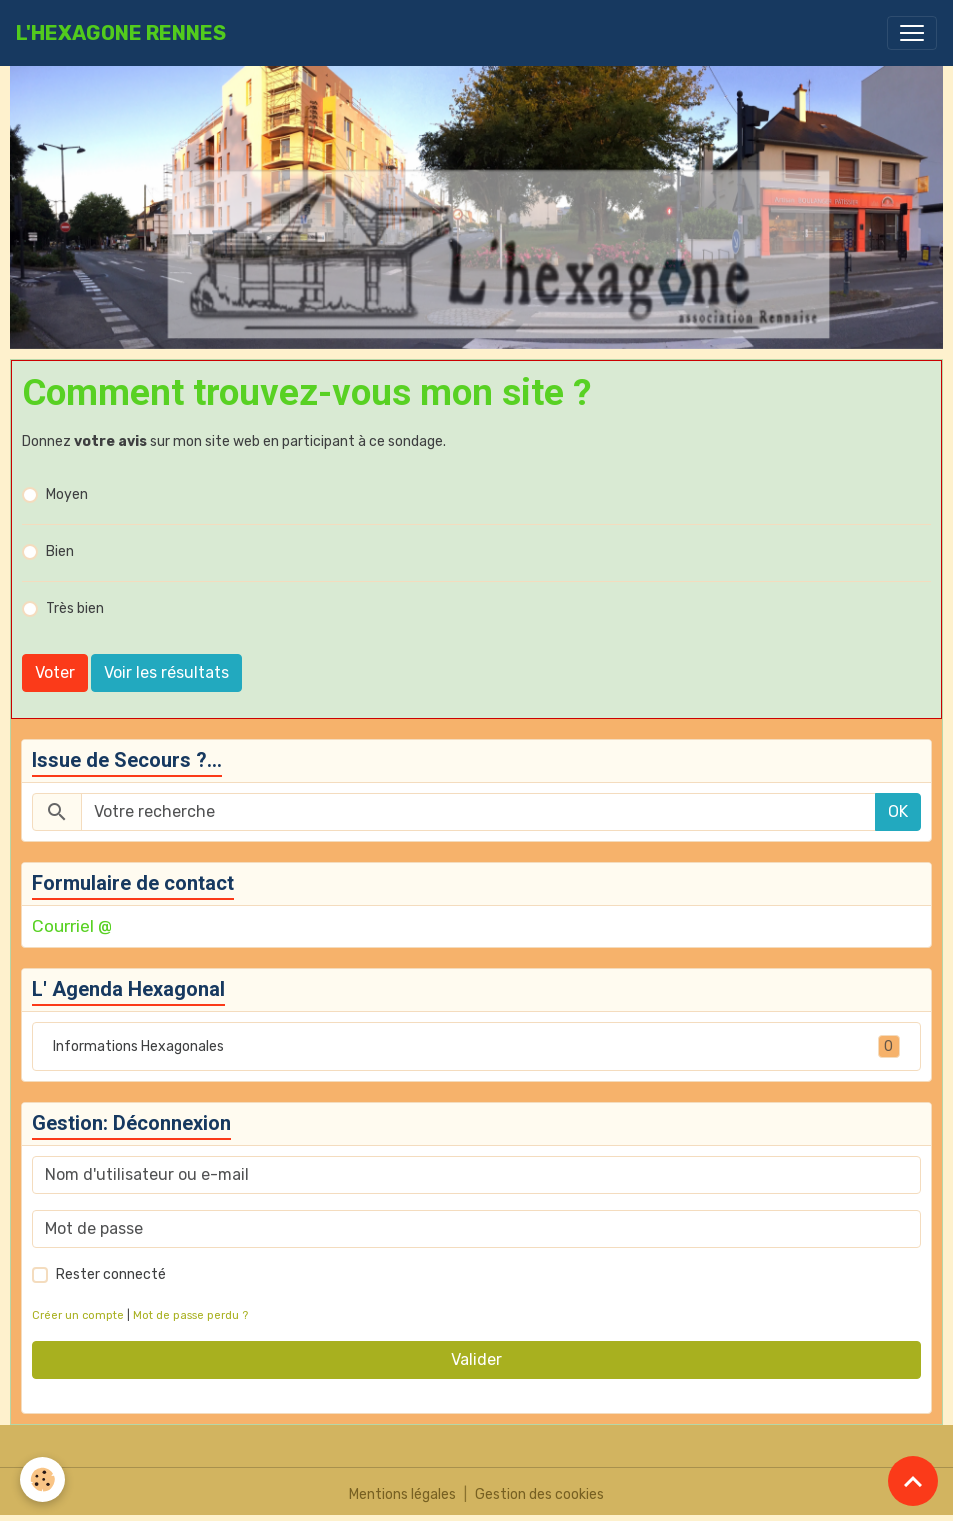  What do you see at coordinates (121, 33) in the screenshot?
I see `[brand]` at bounding box center [121, 33].